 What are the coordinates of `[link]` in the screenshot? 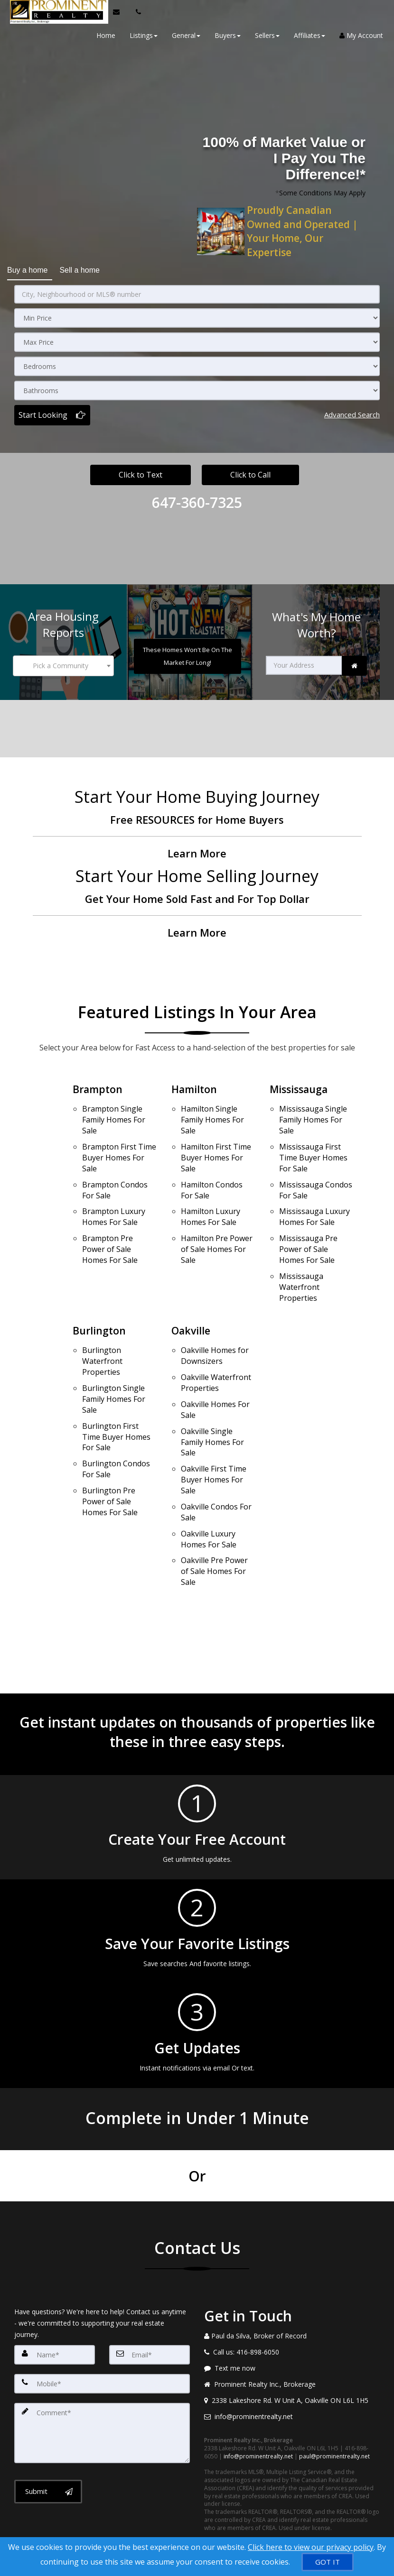 It's located at (354, 660).